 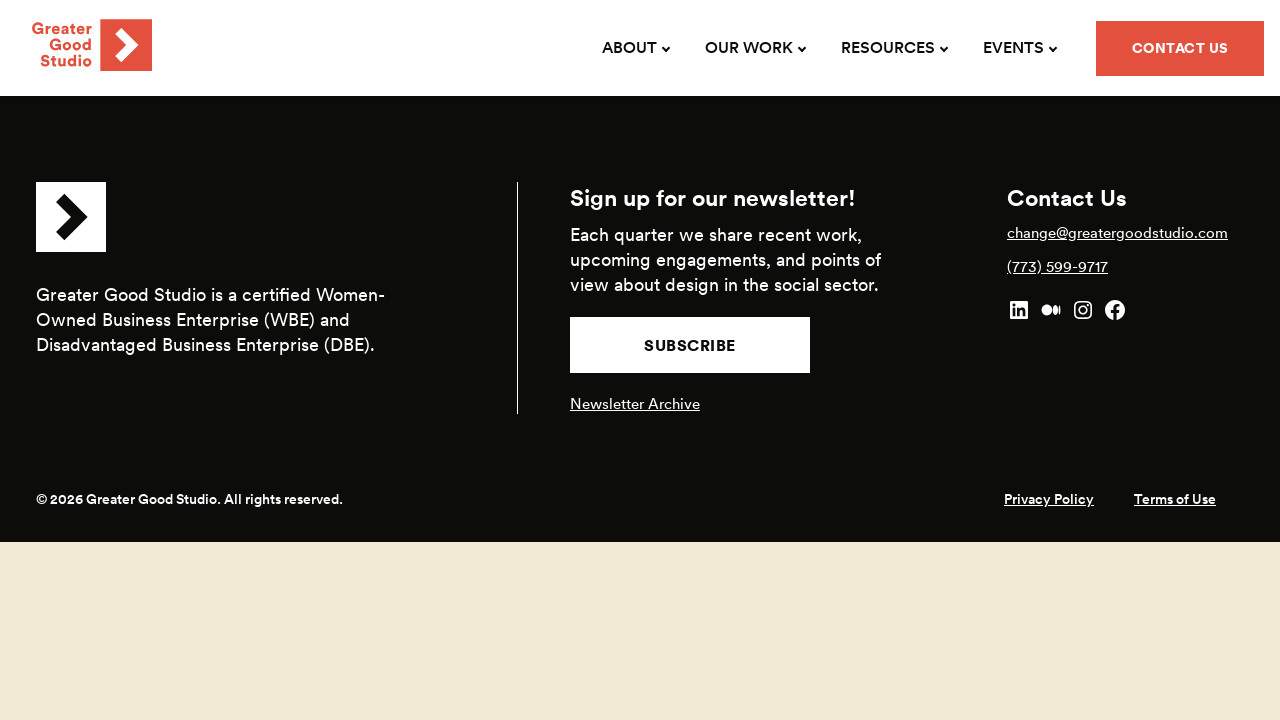 I want to click on (773) 599-9717, so click(x=1057, y=266).